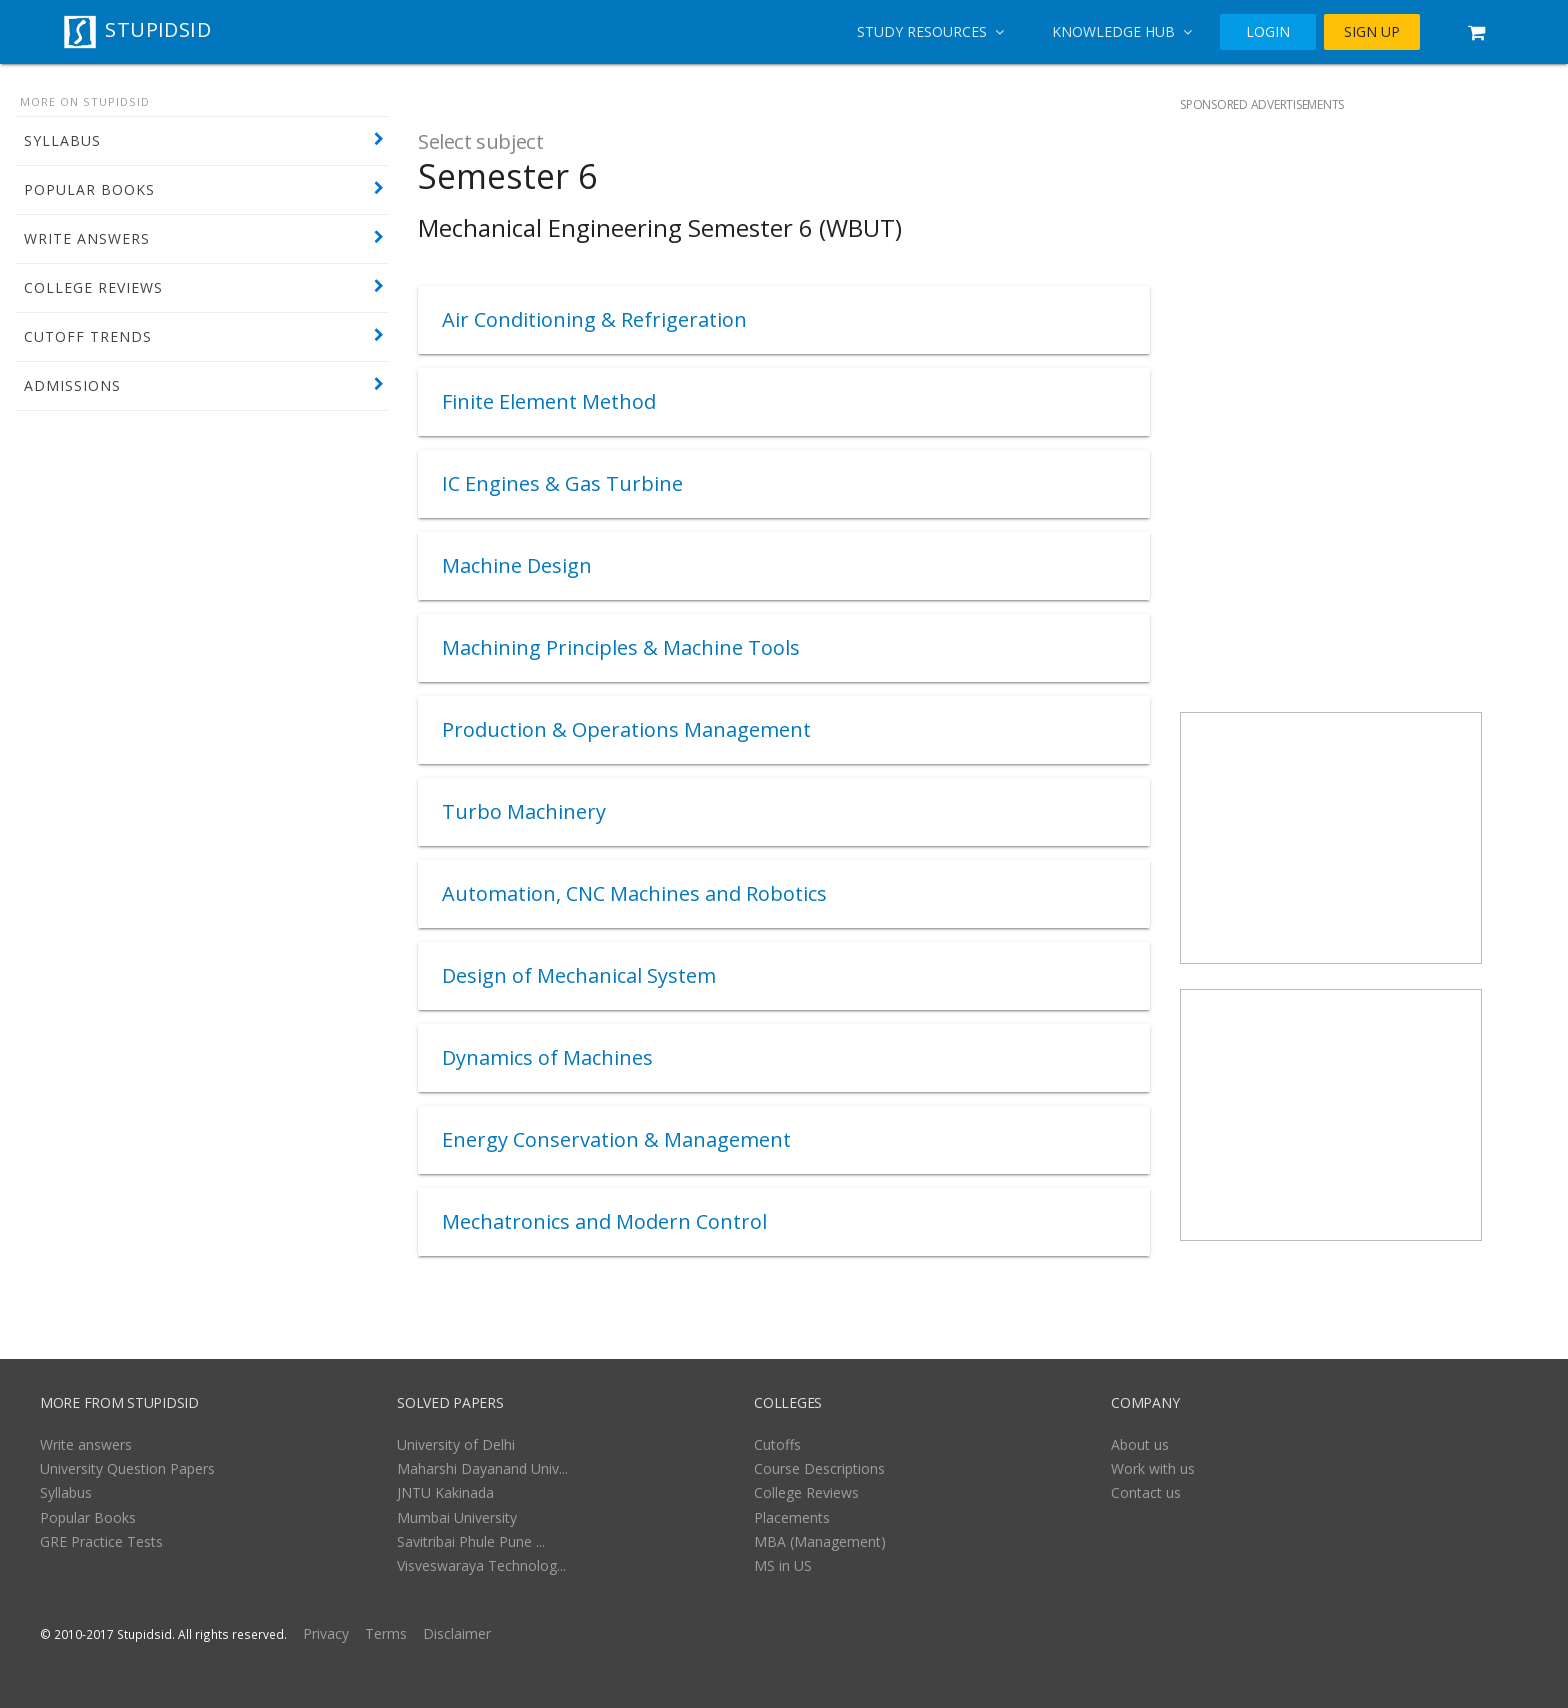 This screenshot has height=1708, width=1568. I want to click on GRE Practice Tests, so click(101, 1541).